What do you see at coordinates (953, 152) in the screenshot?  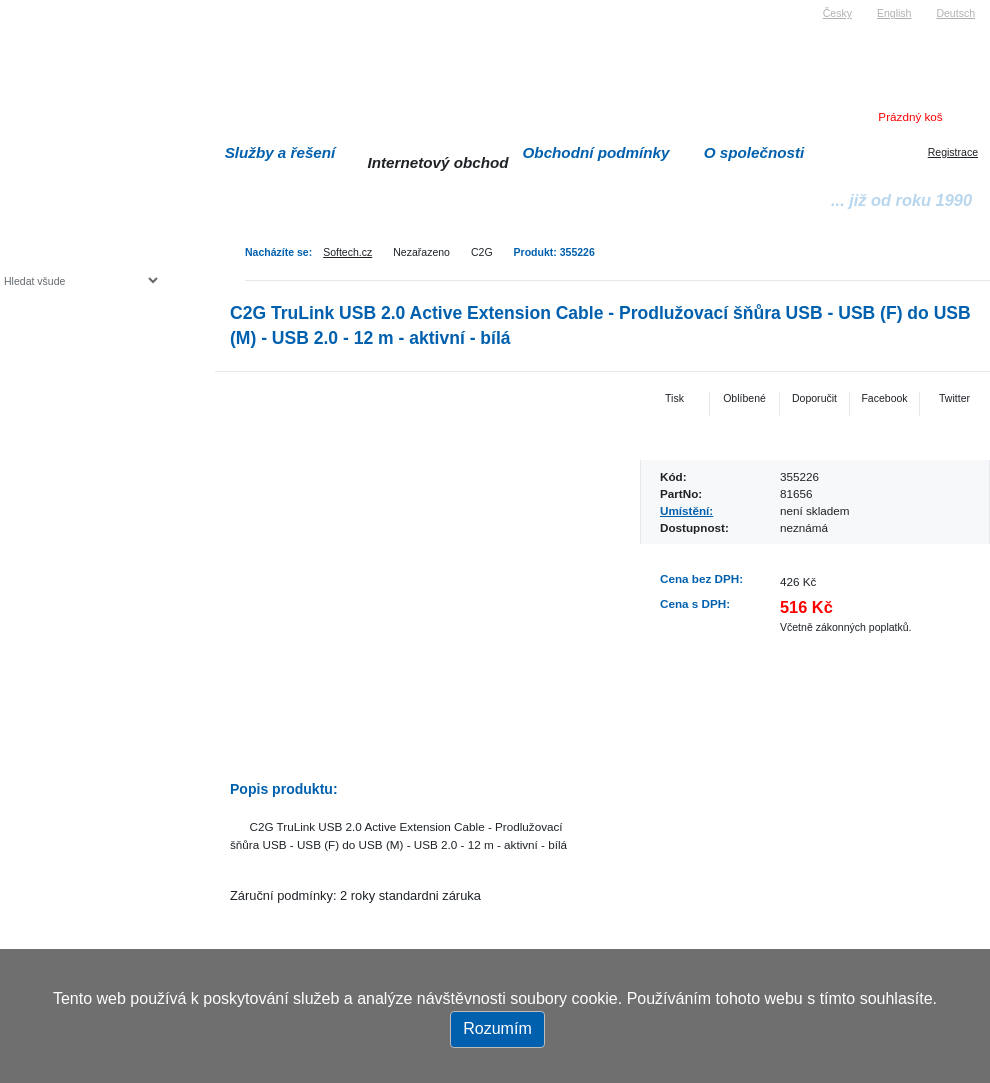 I see `Registrace` at bounding box center [953, 152].